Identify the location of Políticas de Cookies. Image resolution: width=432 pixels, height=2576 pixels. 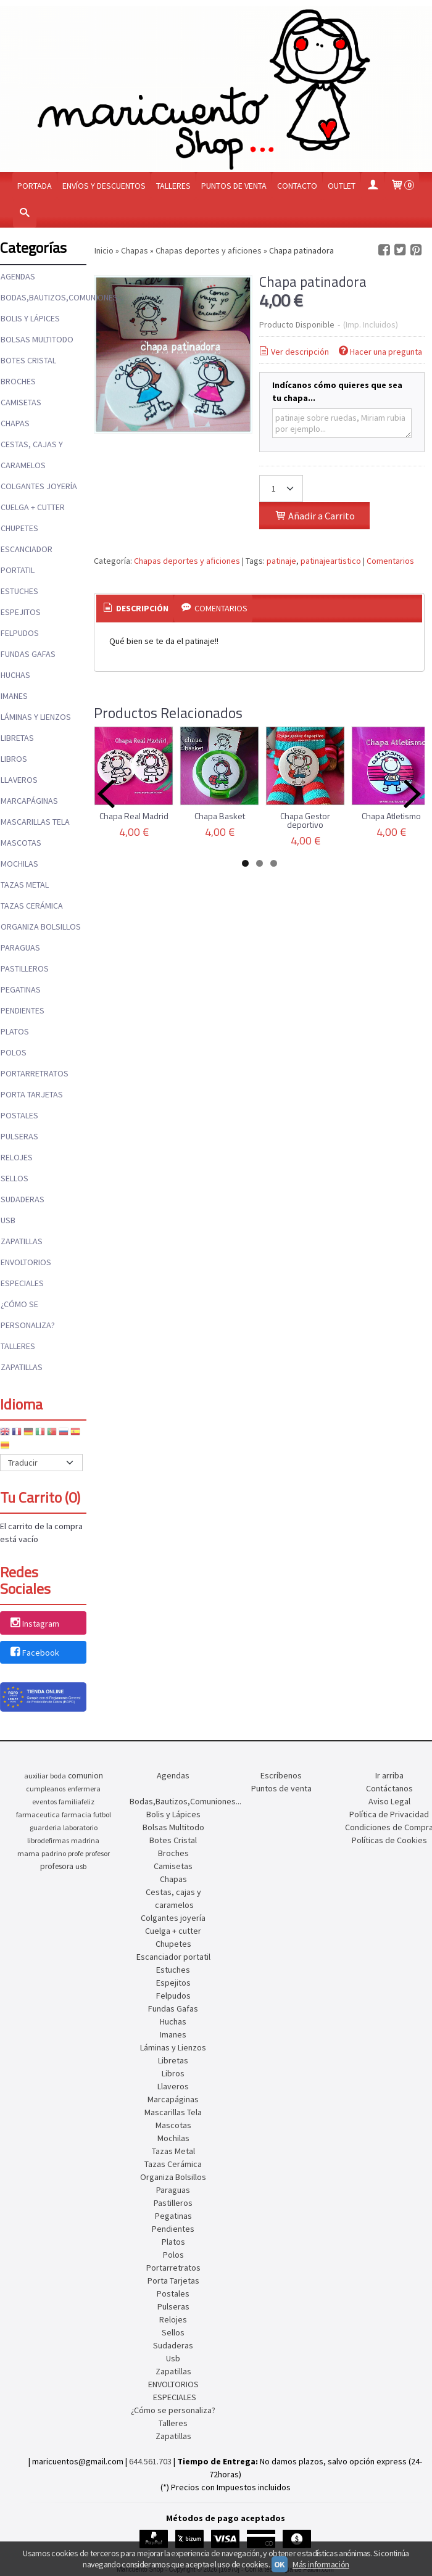
(389, 1840).